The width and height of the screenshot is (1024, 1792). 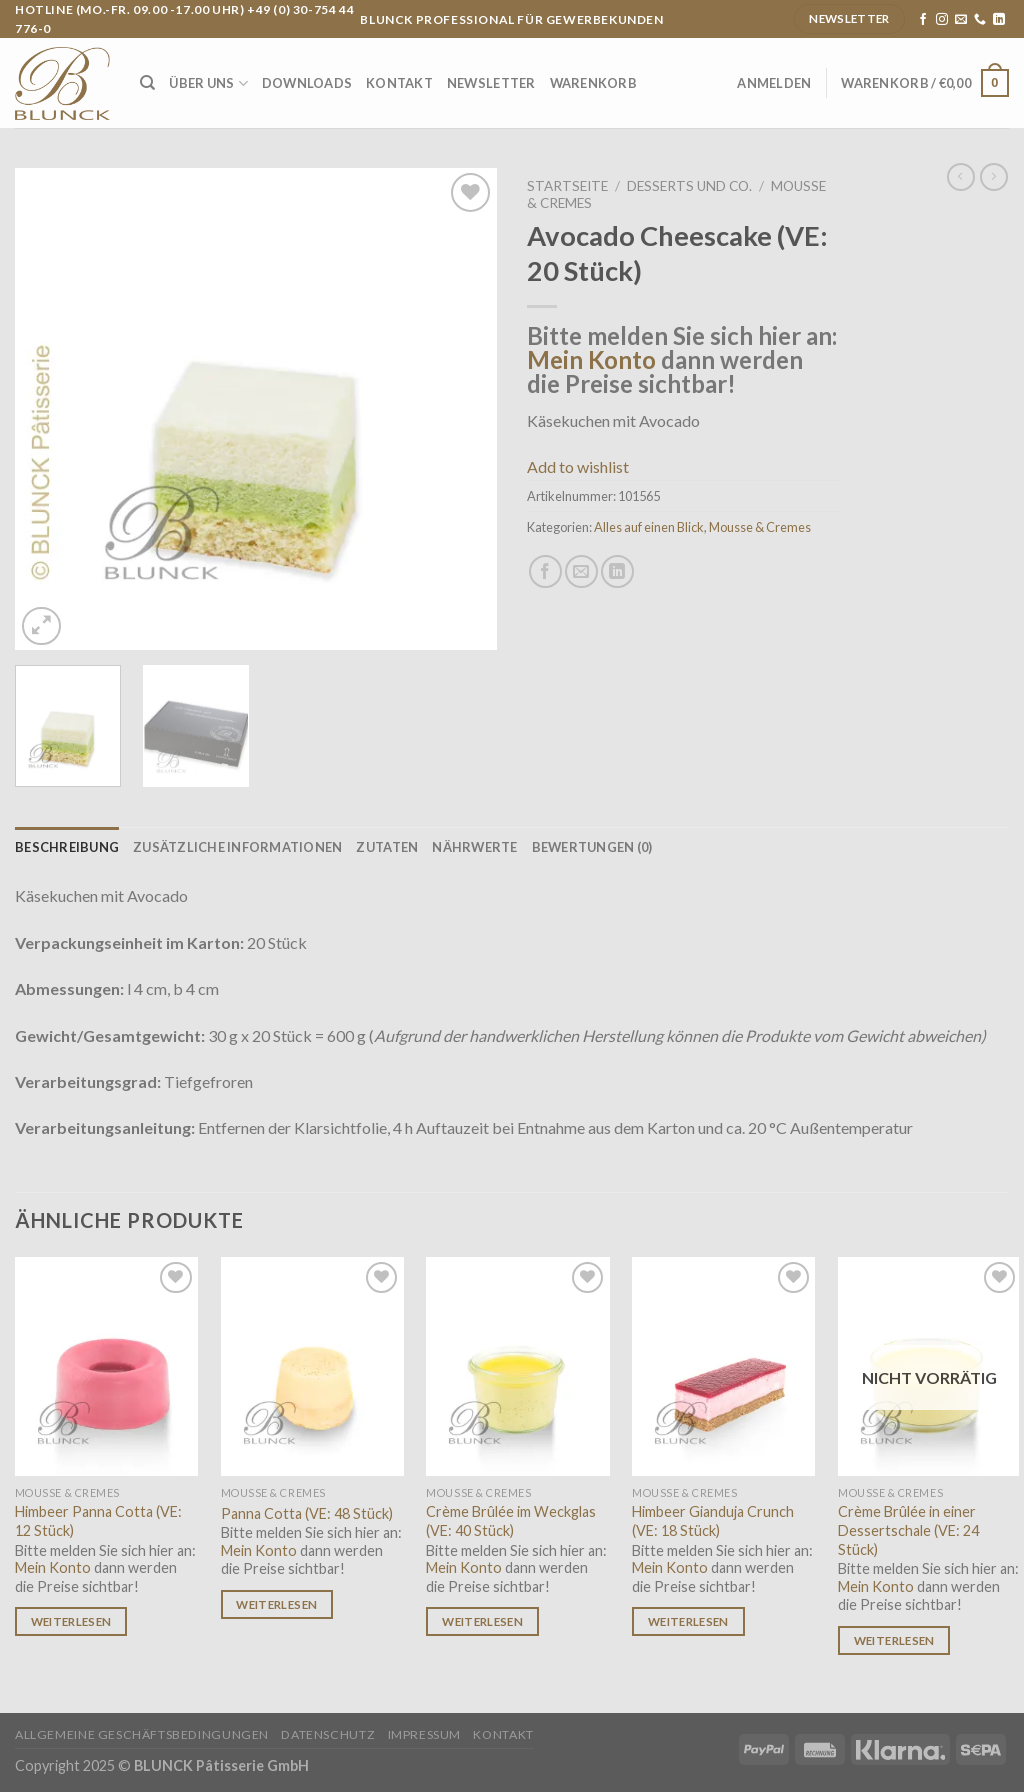 What do you see at coordinates (98, 1521) in the screenshot?
I see `Himbeer Panna Cotta (VE: 12 Stück)` at bounding box center [98, 1521].